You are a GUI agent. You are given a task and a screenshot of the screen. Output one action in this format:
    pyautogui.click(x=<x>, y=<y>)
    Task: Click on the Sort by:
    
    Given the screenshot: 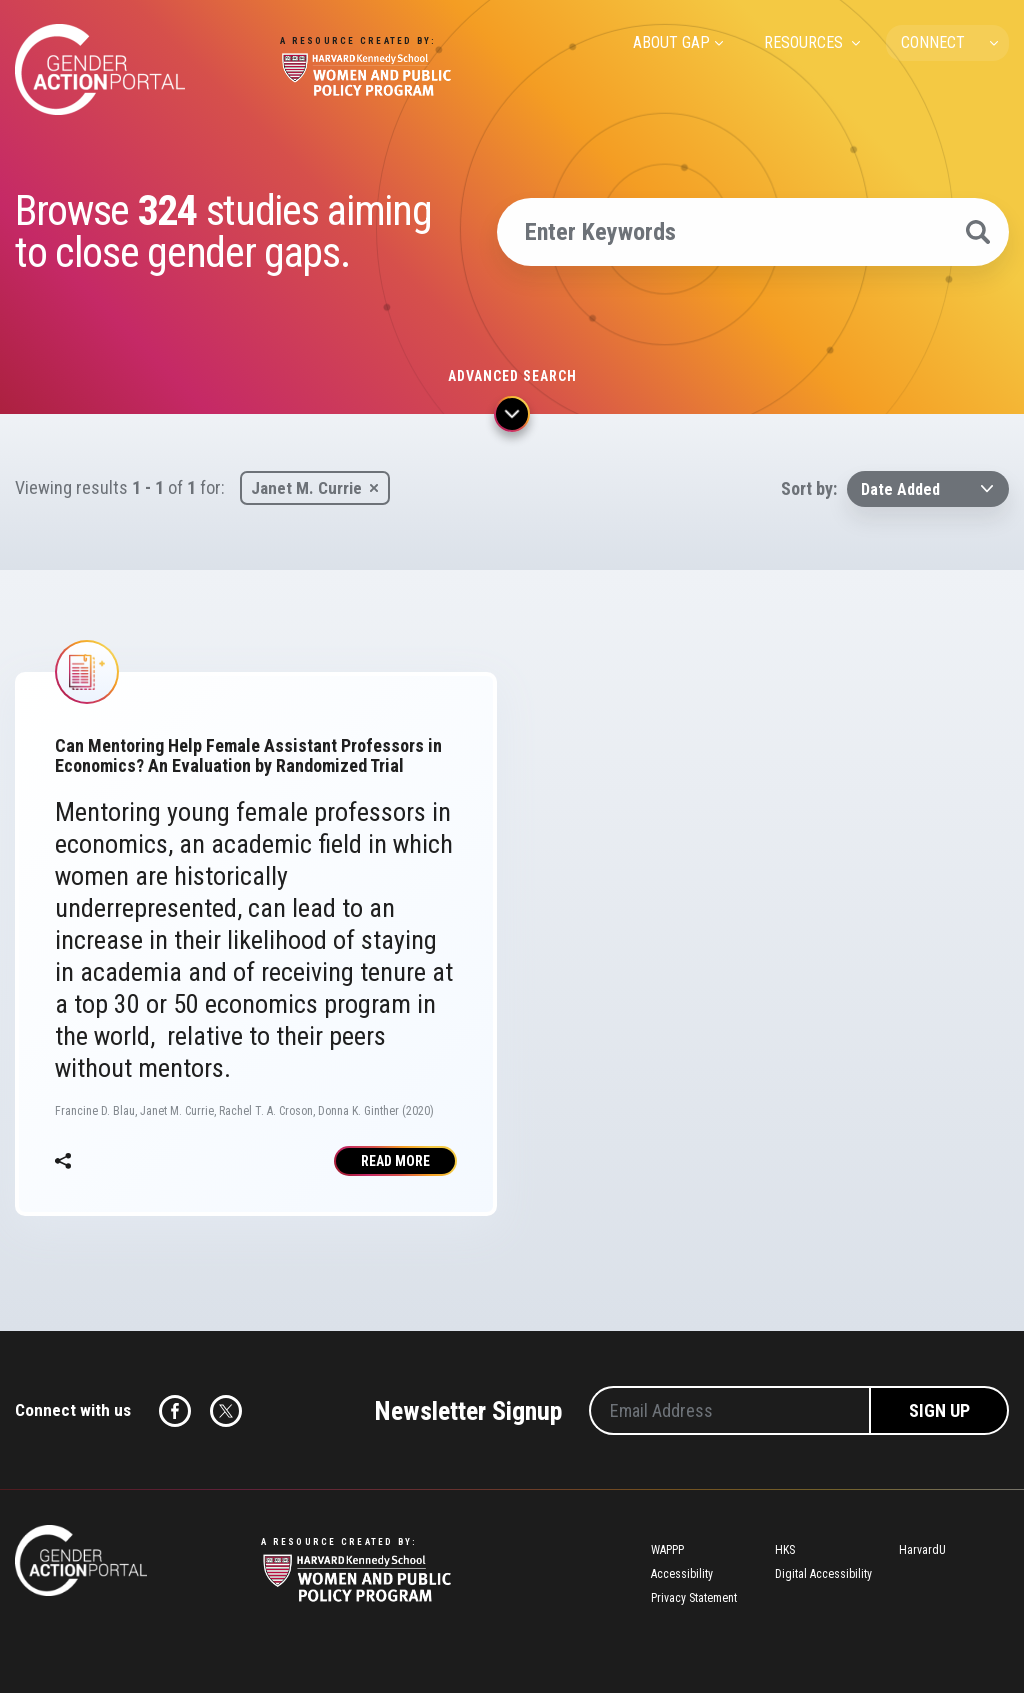 What is the action you would take?
    pyautogui.click(x=809, y=488)
    